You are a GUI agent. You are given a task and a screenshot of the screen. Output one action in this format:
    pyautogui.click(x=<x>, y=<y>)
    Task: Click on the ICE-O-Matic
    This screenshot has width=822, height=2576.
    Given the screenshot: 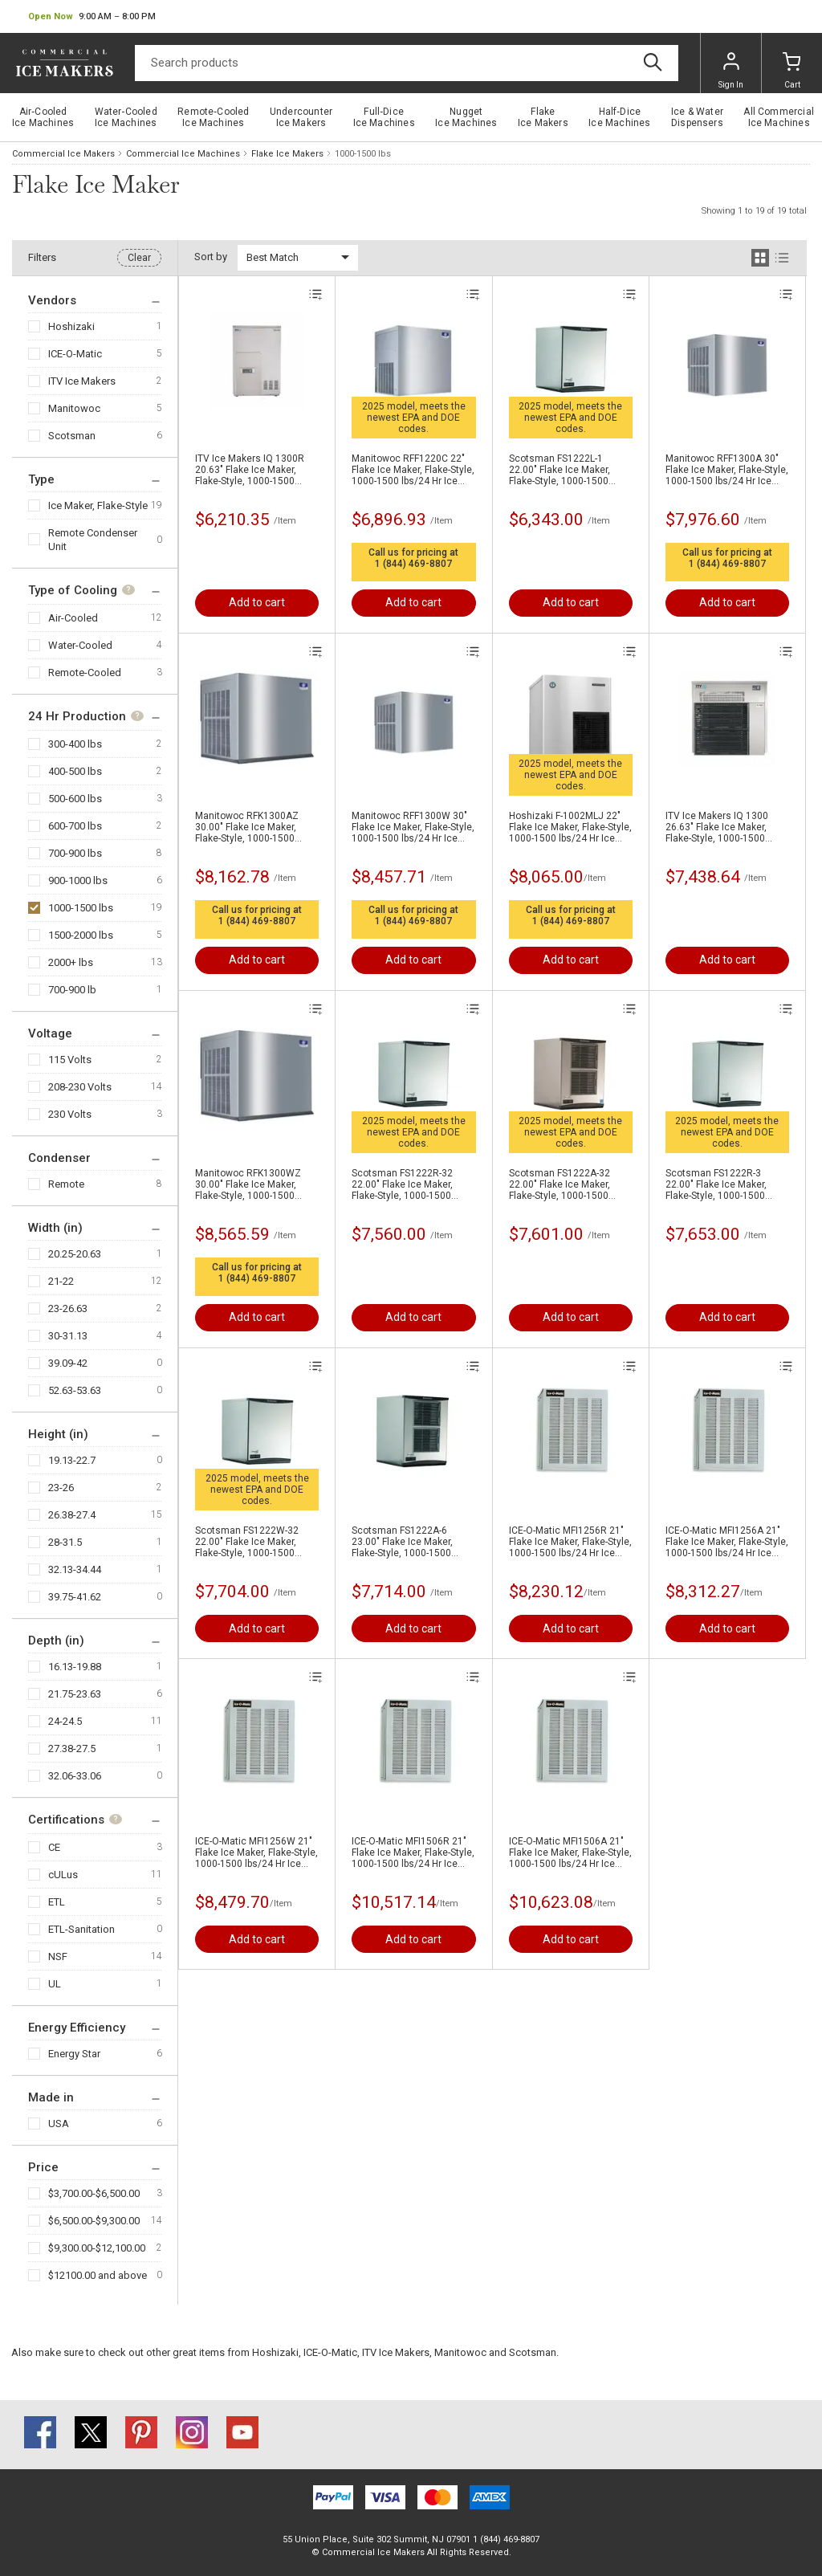 What is the action you would take?
    pyautogui.click(x=75, y=354)
    